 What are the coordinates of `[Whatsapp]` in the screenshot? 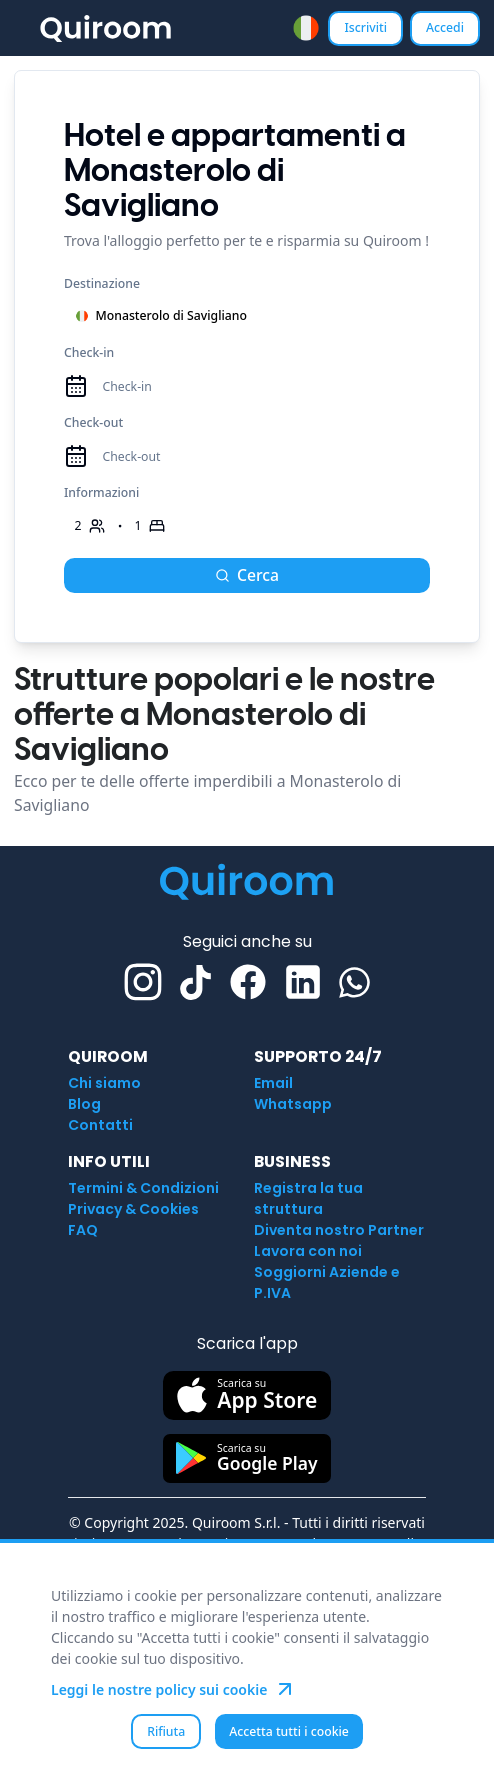 It's located at (354, 982).